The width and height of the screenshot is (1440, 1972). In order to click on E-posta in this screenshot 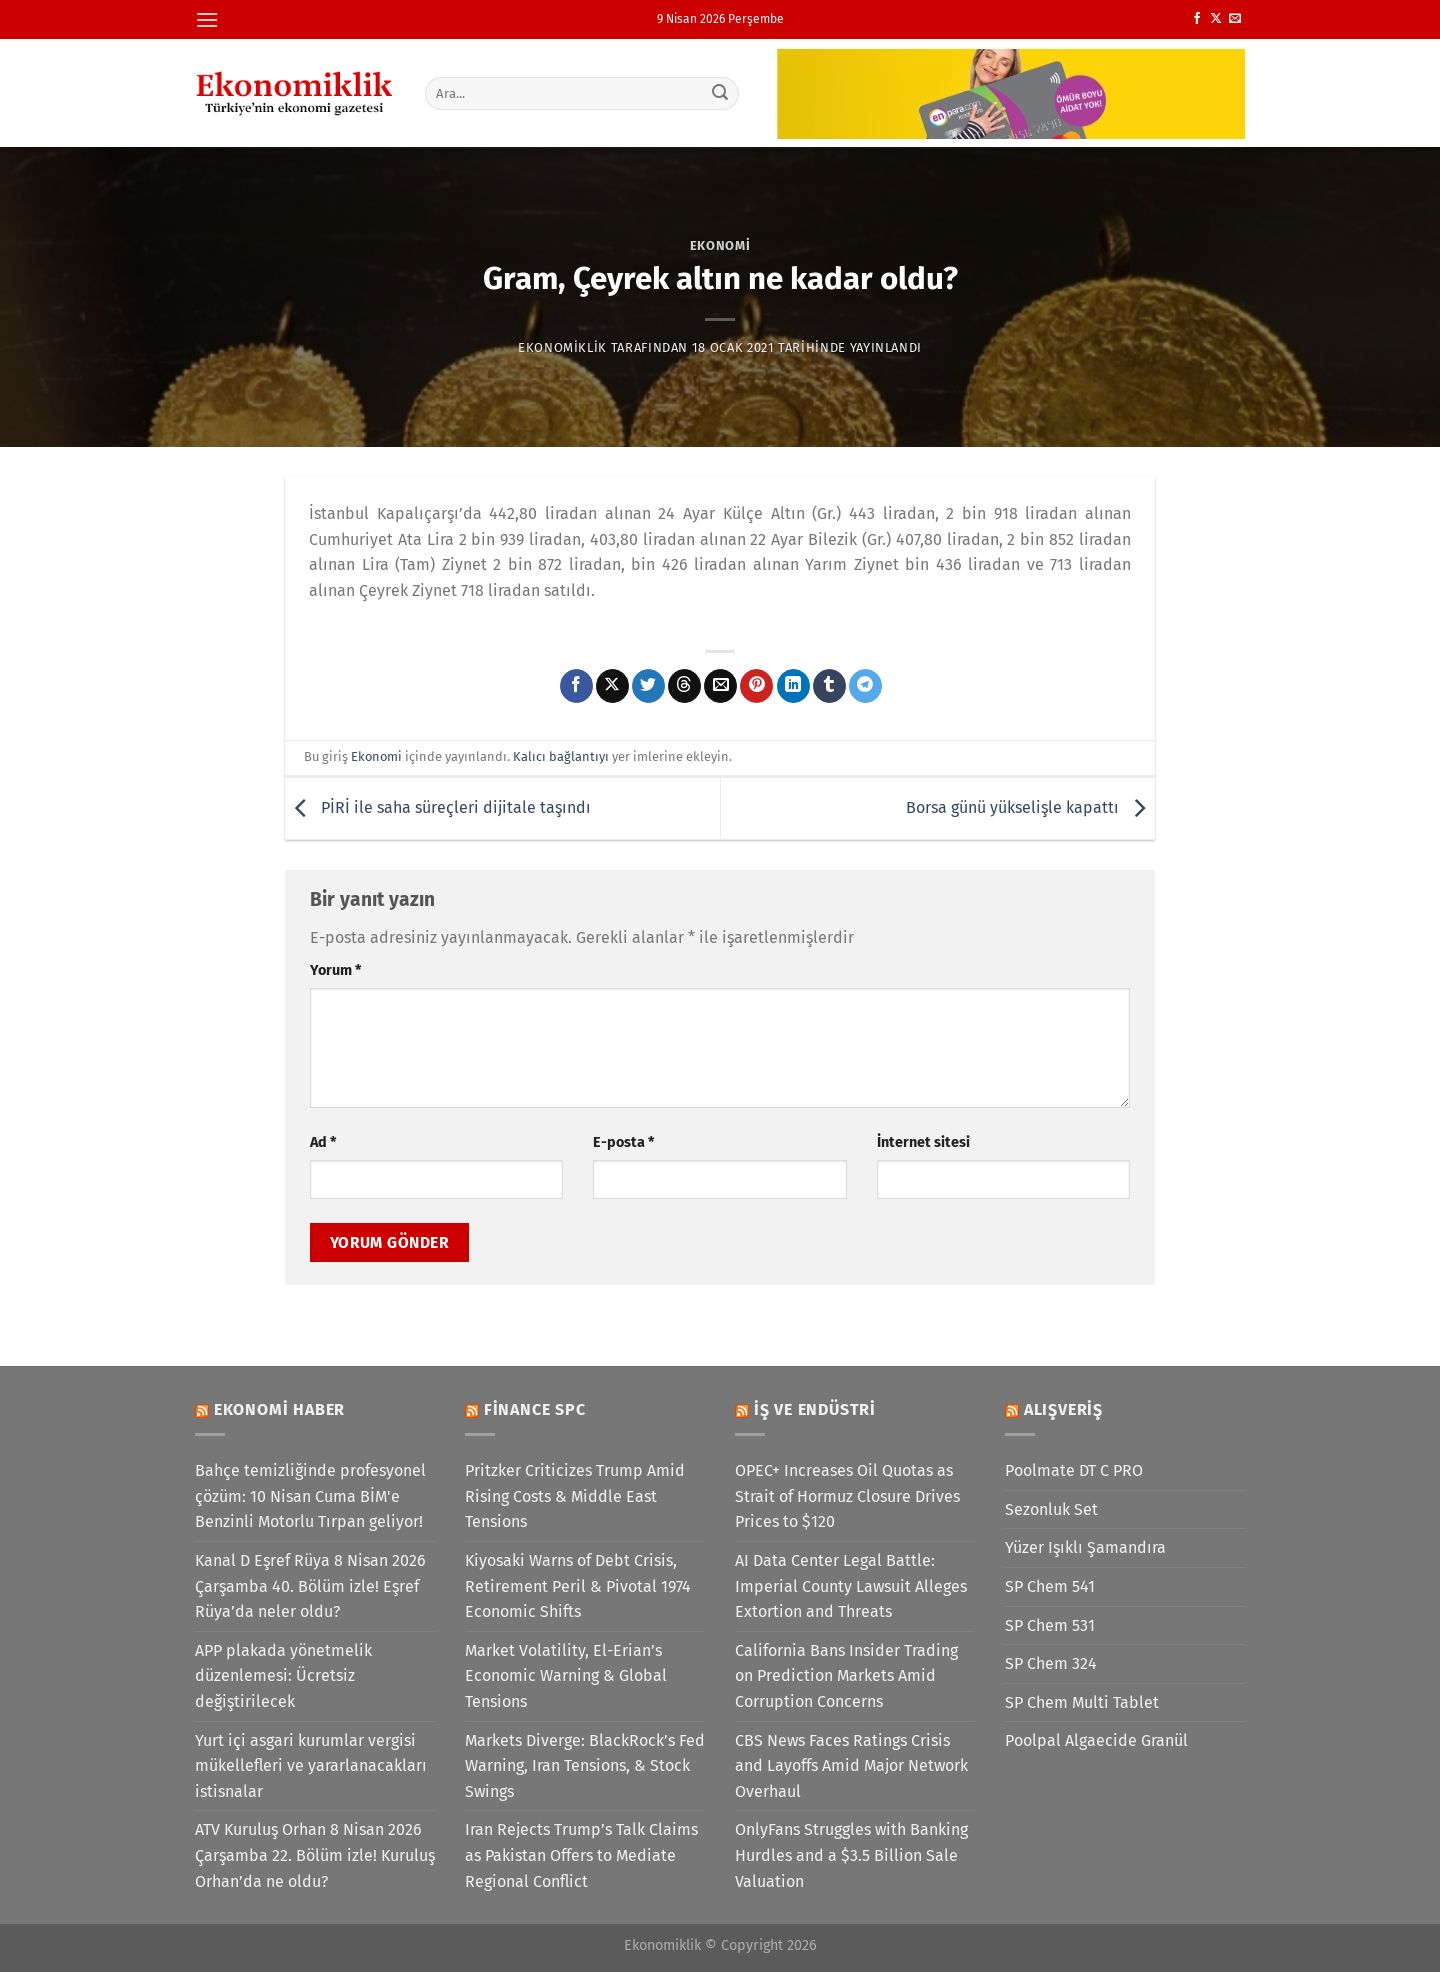, I will do `click(623, 1142)`.